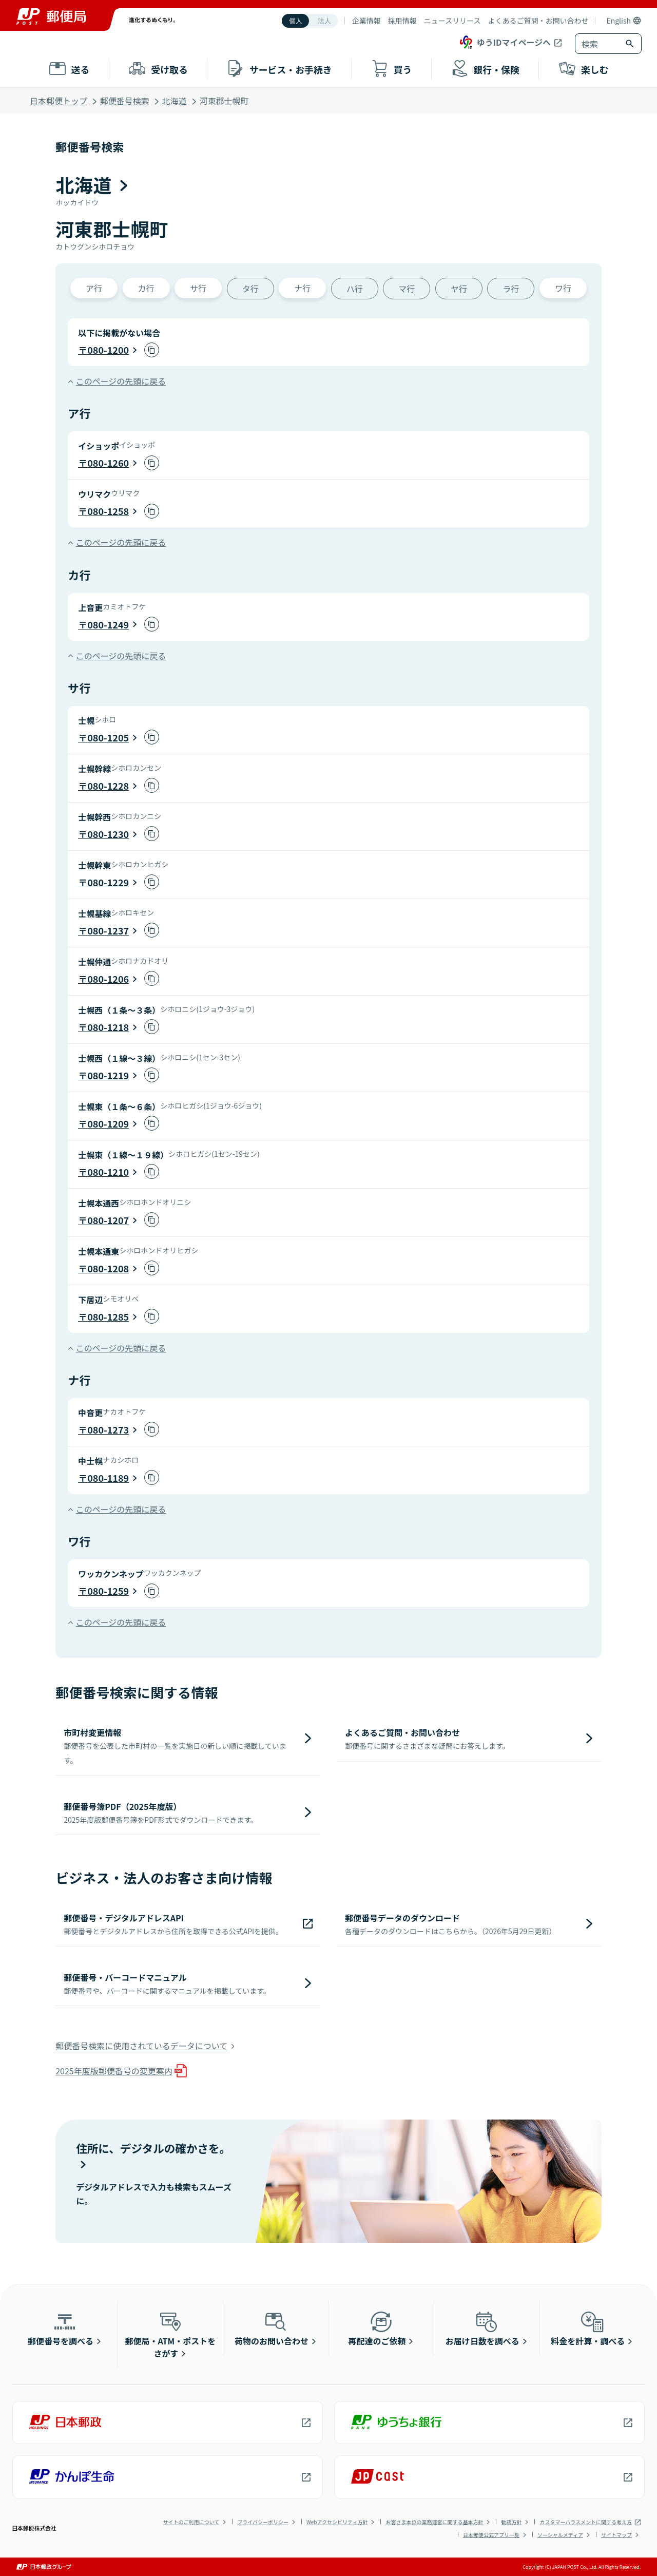 The image size is (657, 2576). What do you see at coordinates (141, 2045) in the screenshot?
I see `郵便番号検索に使用されているデータについて` at bounding box center [141, 2045].